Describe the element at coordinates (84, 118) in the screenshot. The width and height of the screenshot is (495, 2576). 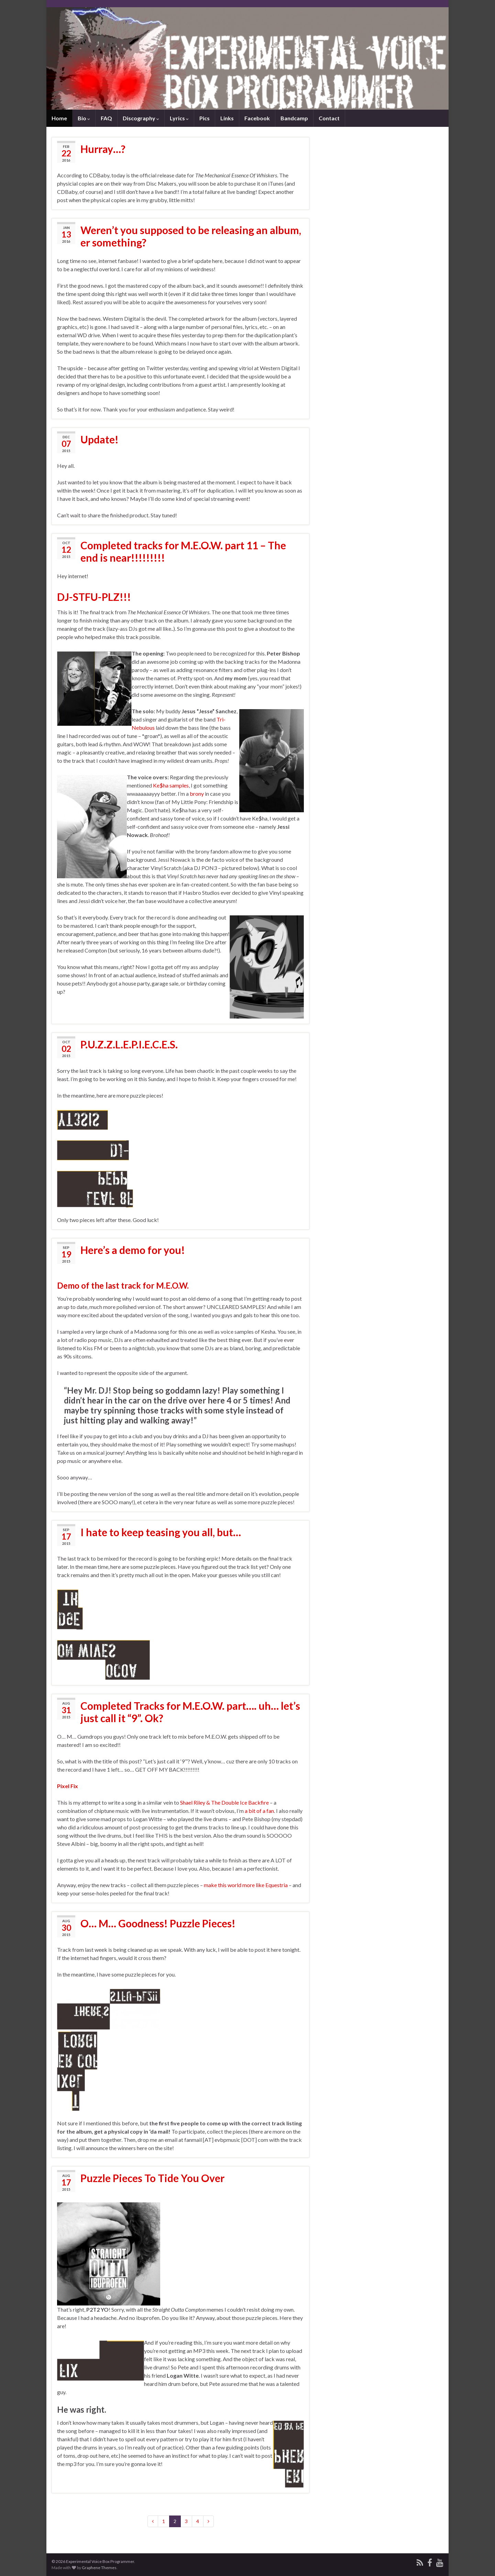
I see `Bio` at that location.